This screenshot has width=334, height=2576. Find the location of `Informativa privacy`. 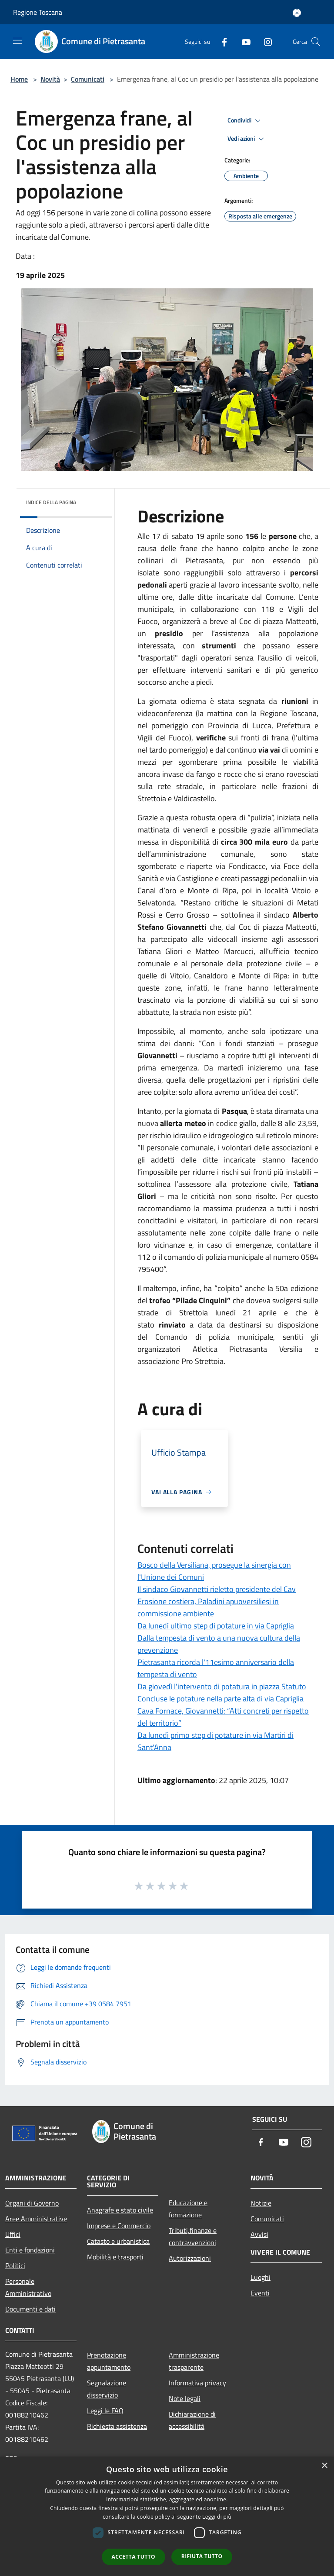

Informativa privacy is located at coordinates (197, 2383).